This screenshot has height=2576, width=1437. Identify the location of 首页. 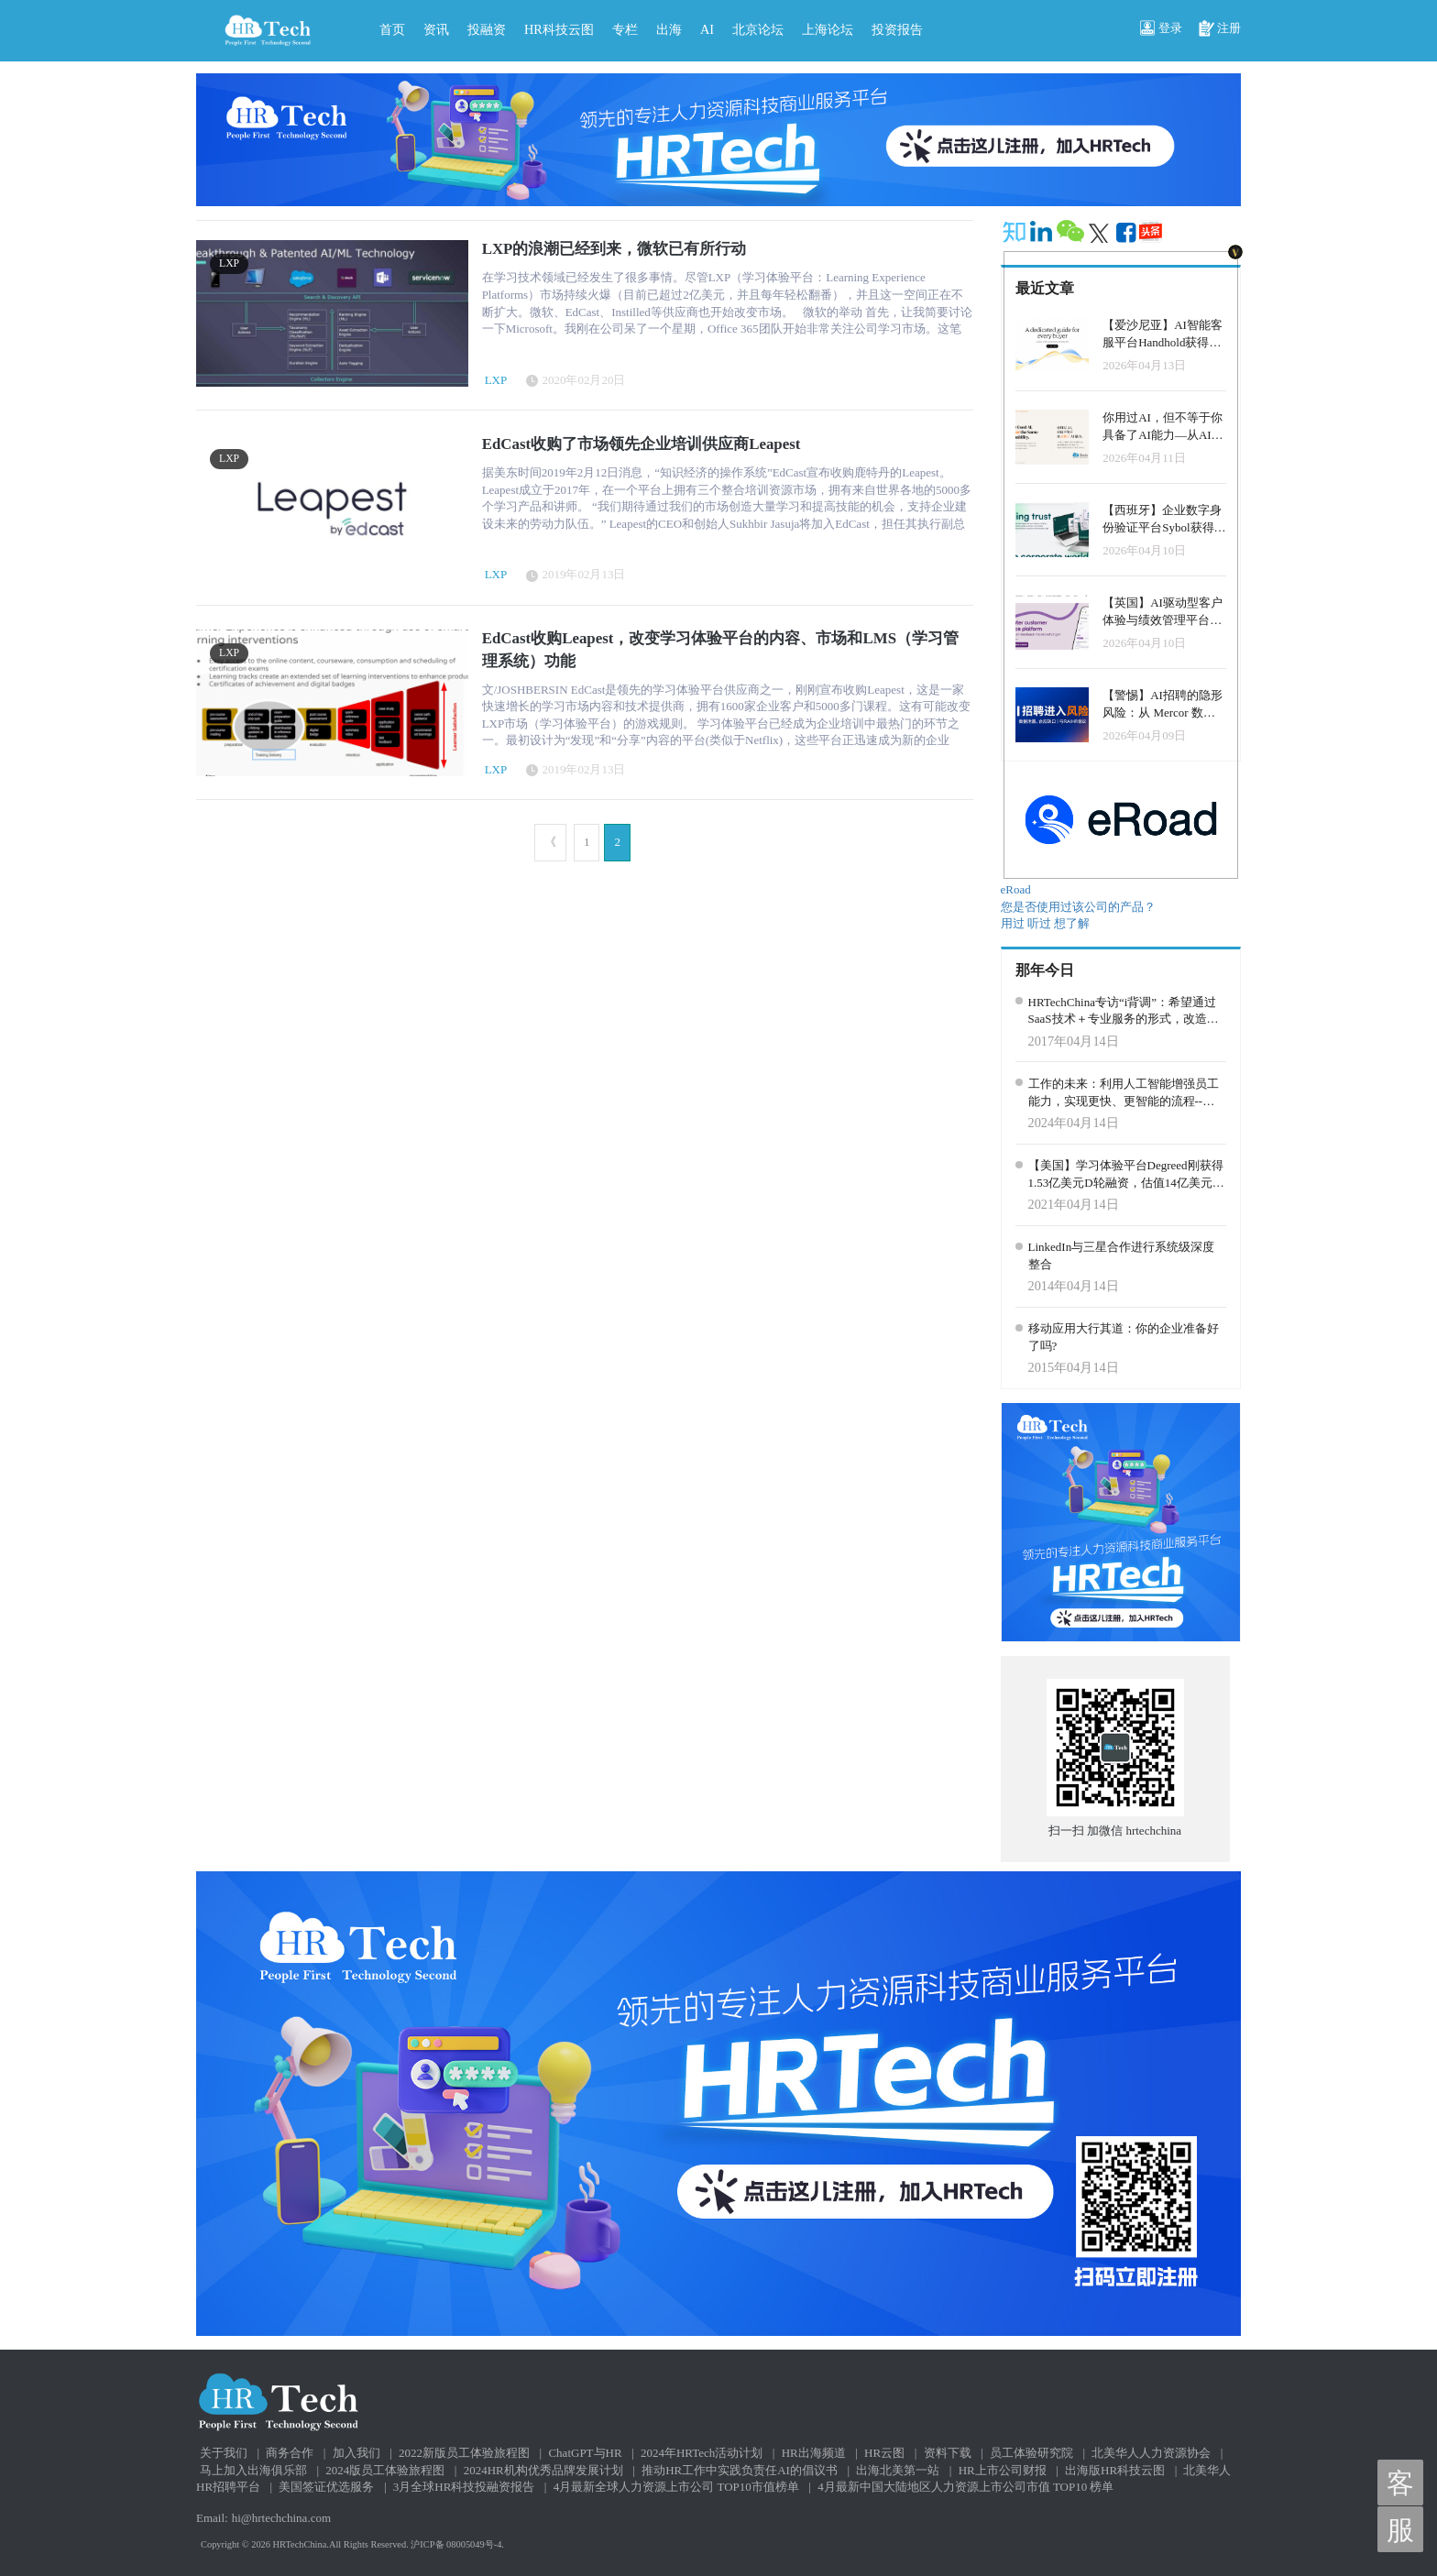
(392, 29).